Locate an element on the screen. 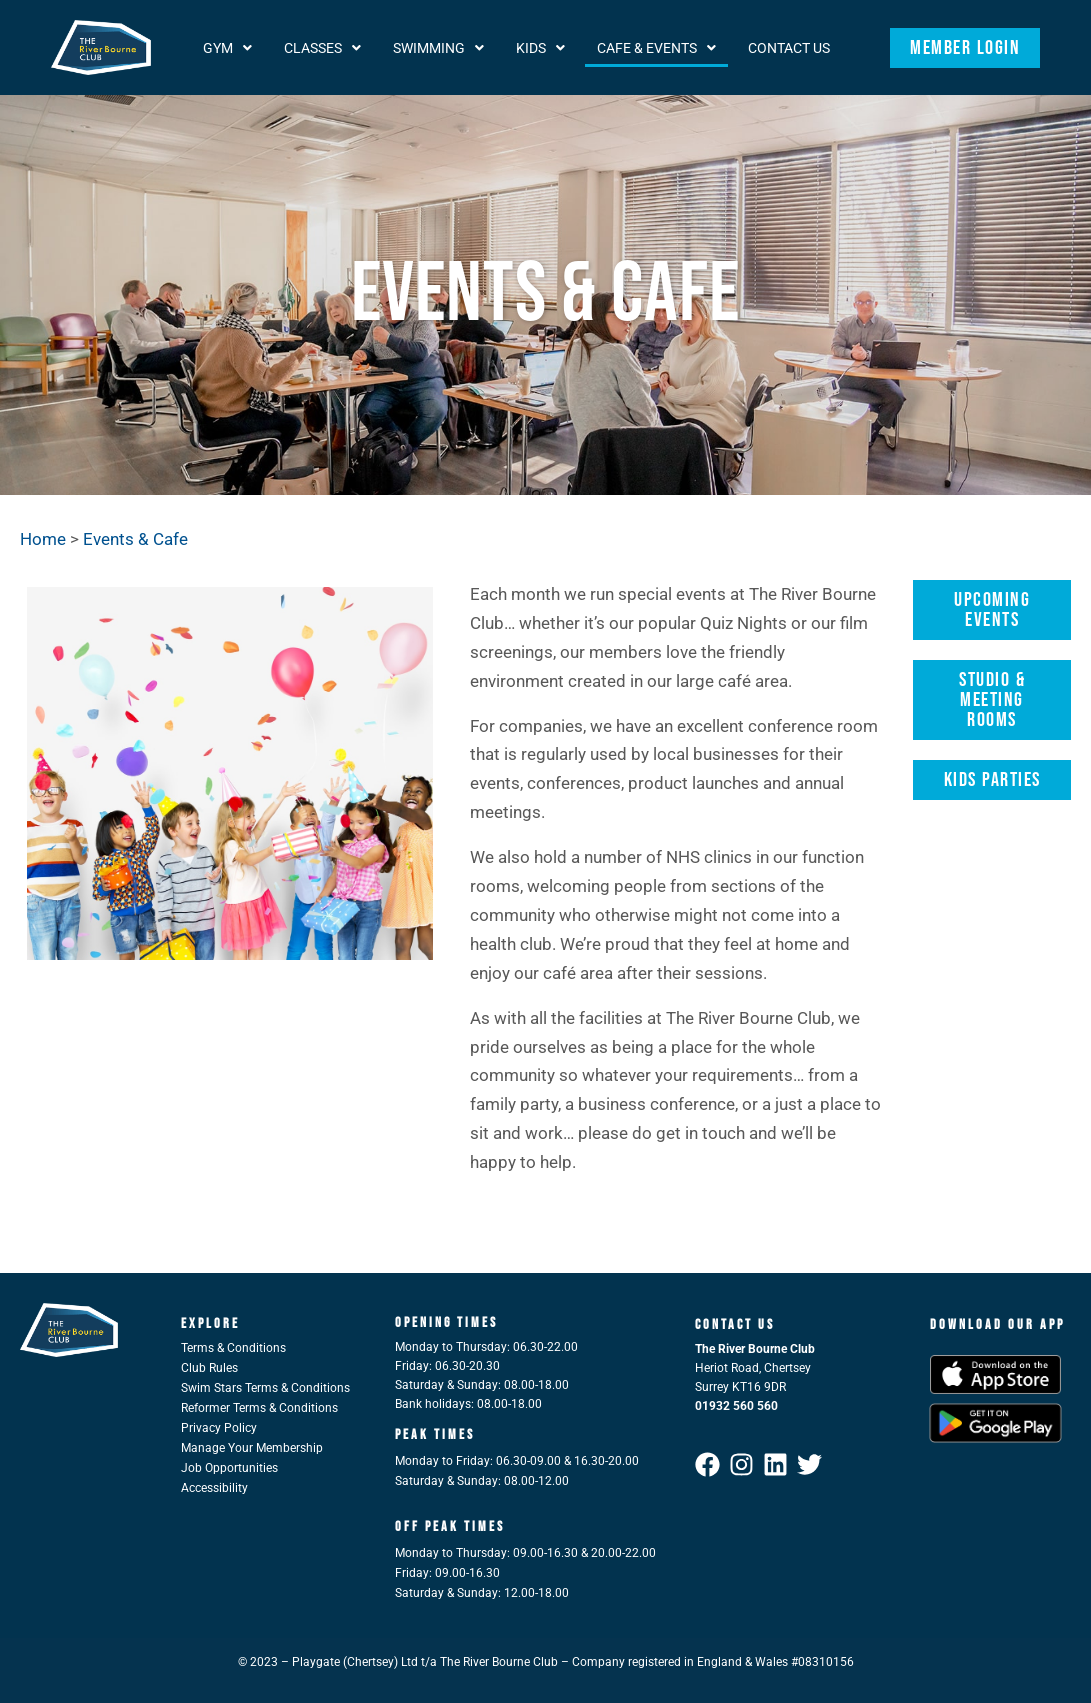 The height and width of the screenshot is (1703, 1091). Club Rules is located at coordinates (209, 1368).